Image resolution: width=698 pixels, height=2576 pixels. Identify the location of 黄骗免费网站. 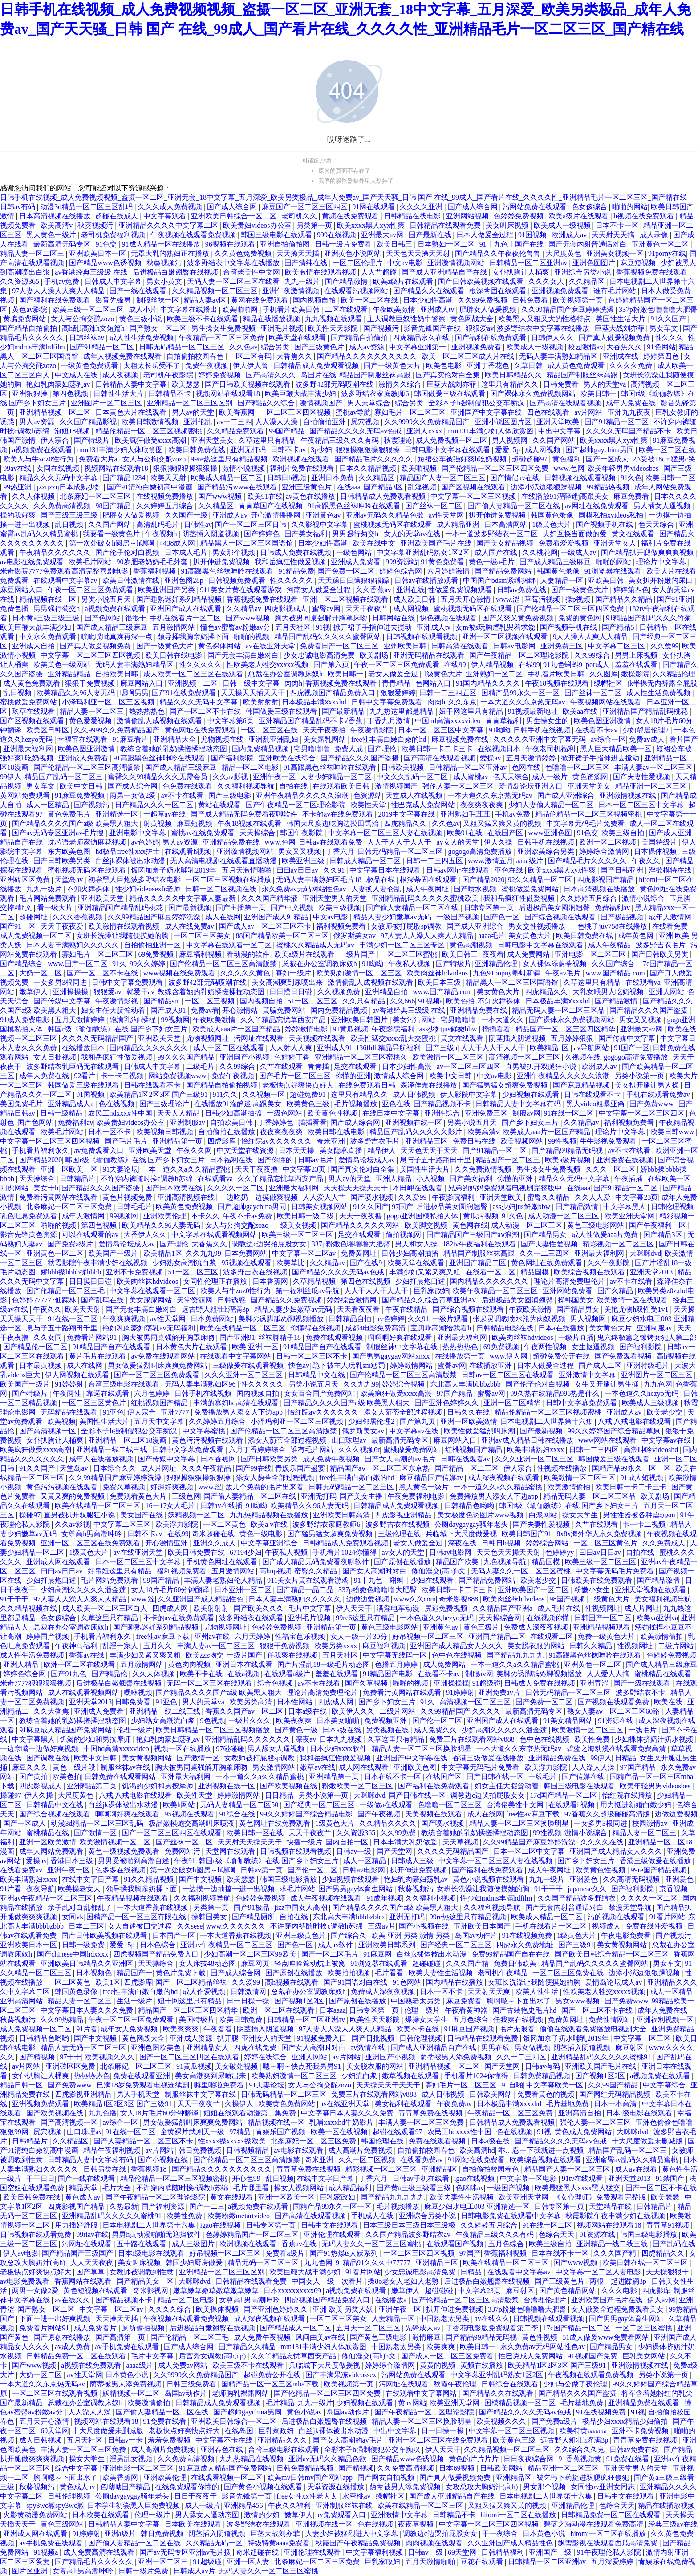
(25, 319).